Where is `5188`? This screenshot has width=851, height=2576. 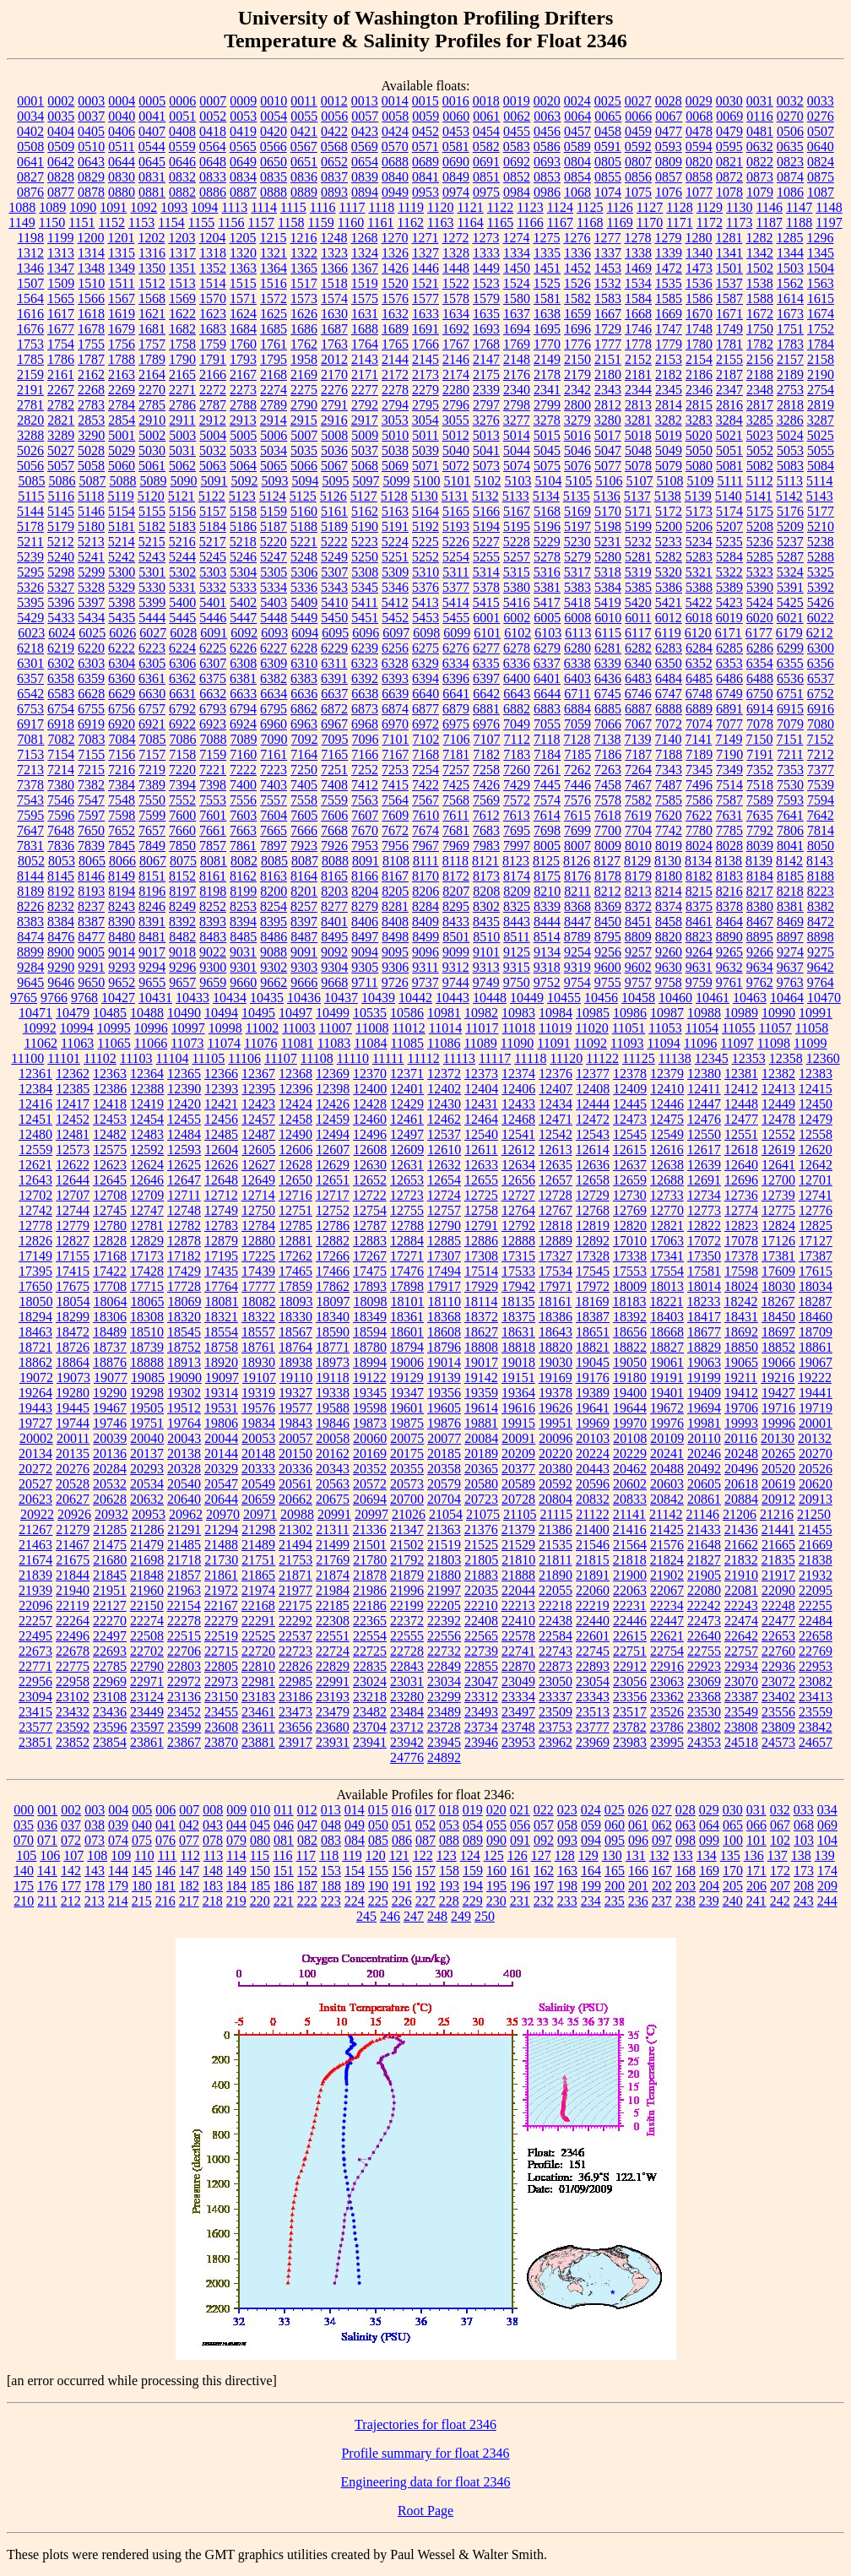
5188 is located at coordinates (303, 526).